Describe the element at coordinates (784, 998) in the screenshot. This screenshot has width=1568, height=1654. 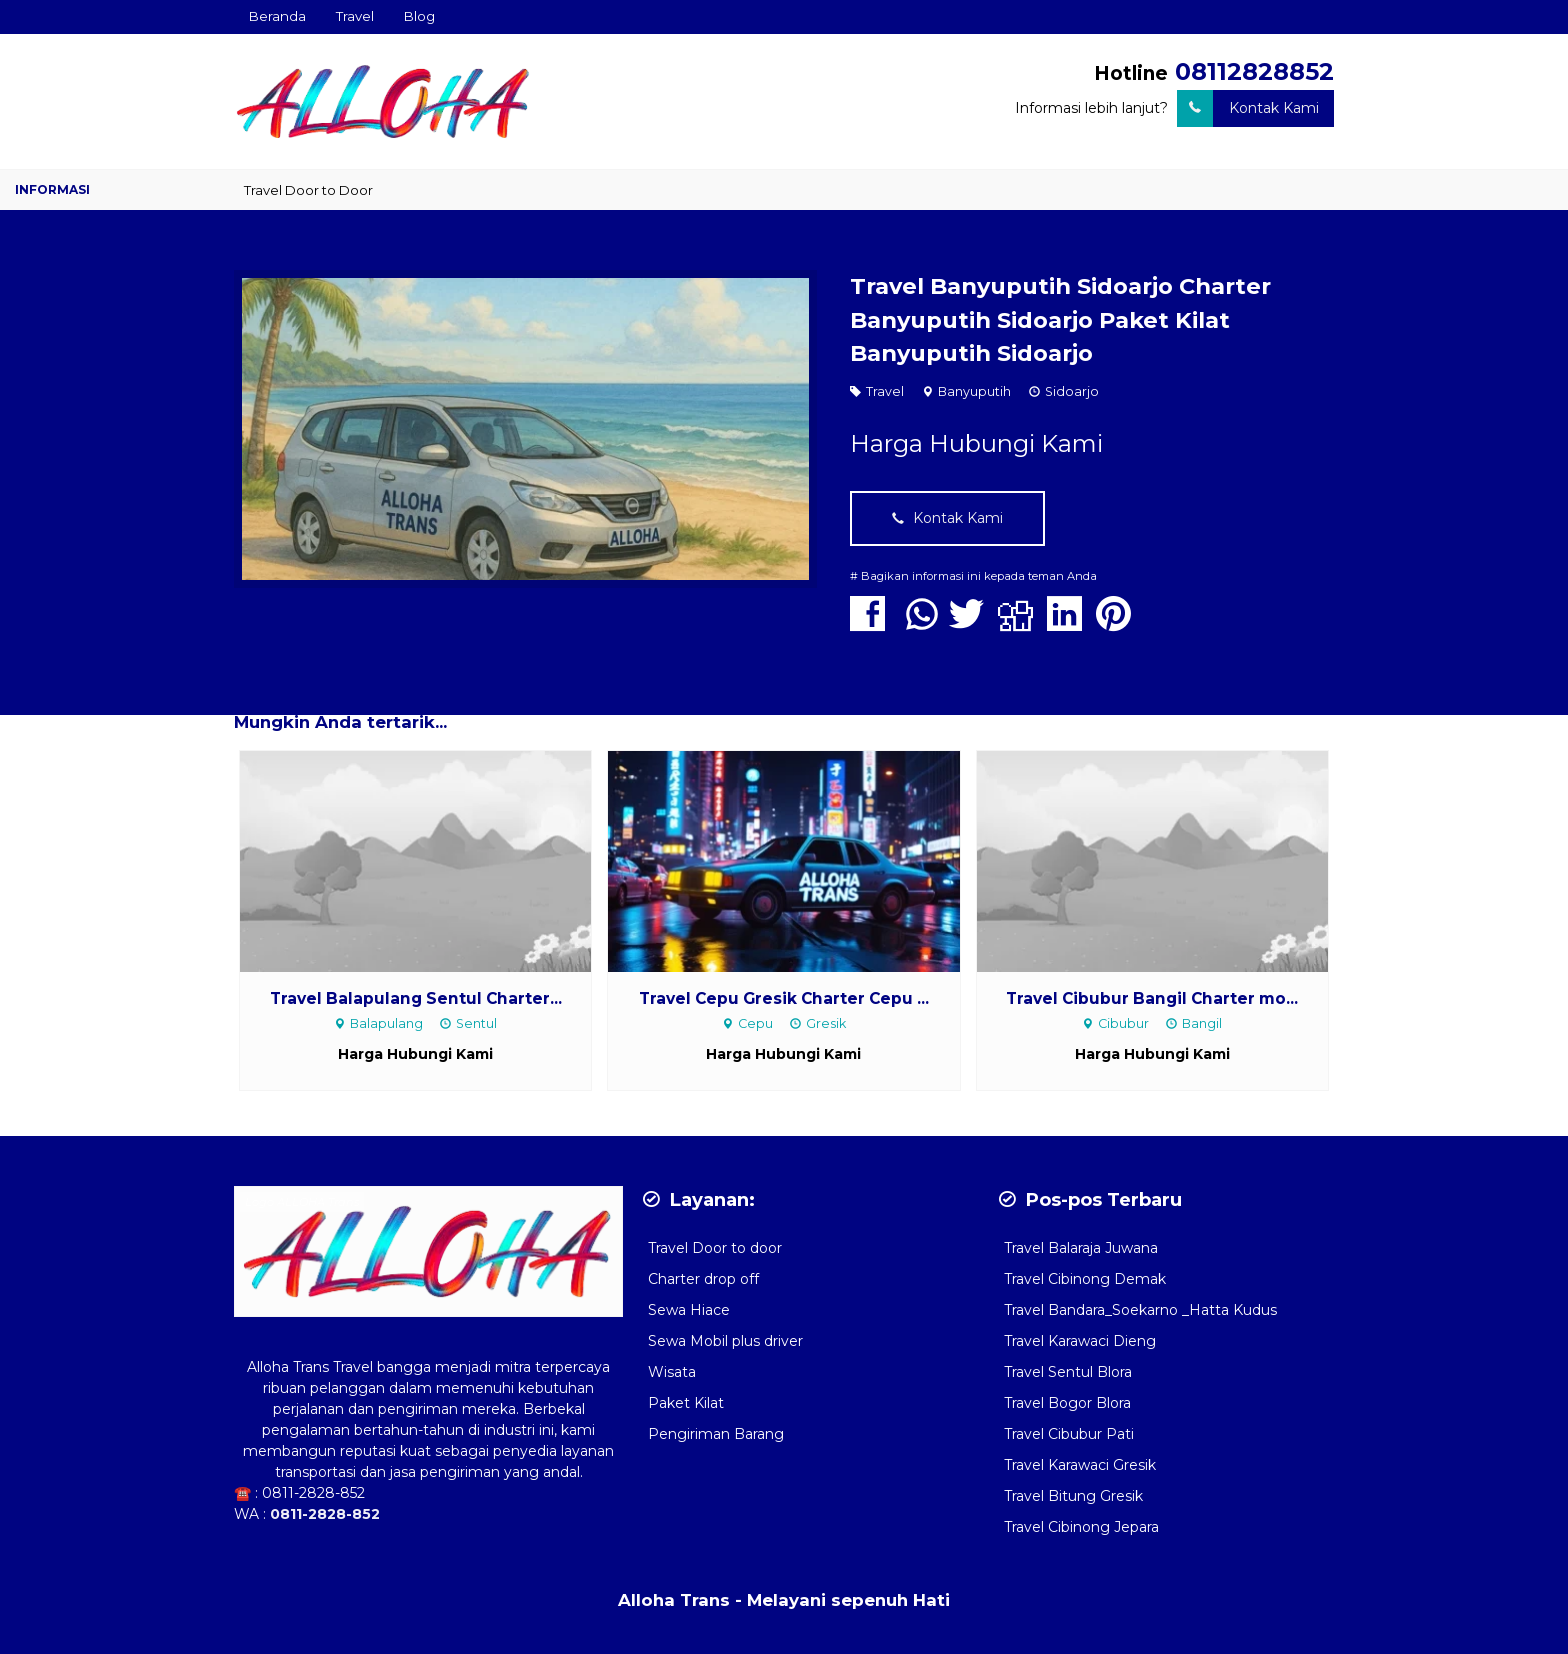
I see `Travel Cepu Gresik Charter Cepu ...` at that location.